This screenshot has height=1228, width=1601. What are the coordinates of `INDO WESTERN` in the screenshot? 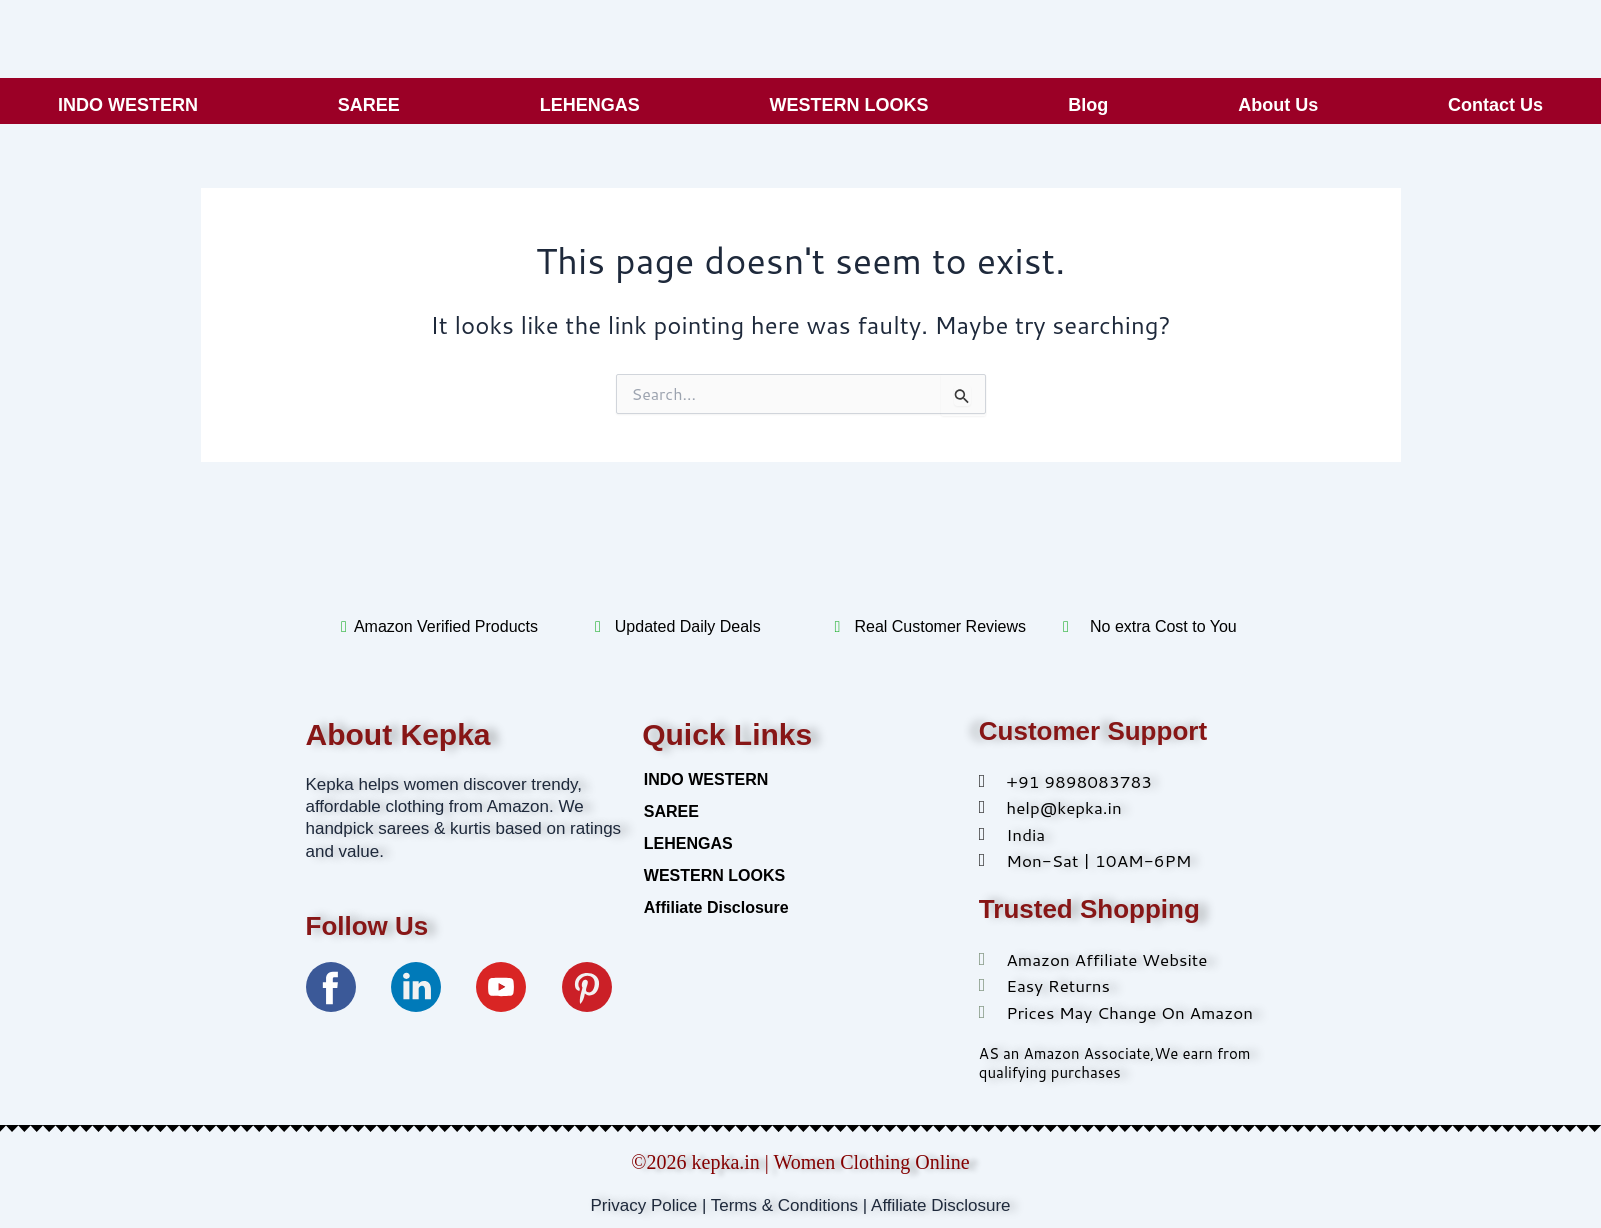 It's located at (128, 105).